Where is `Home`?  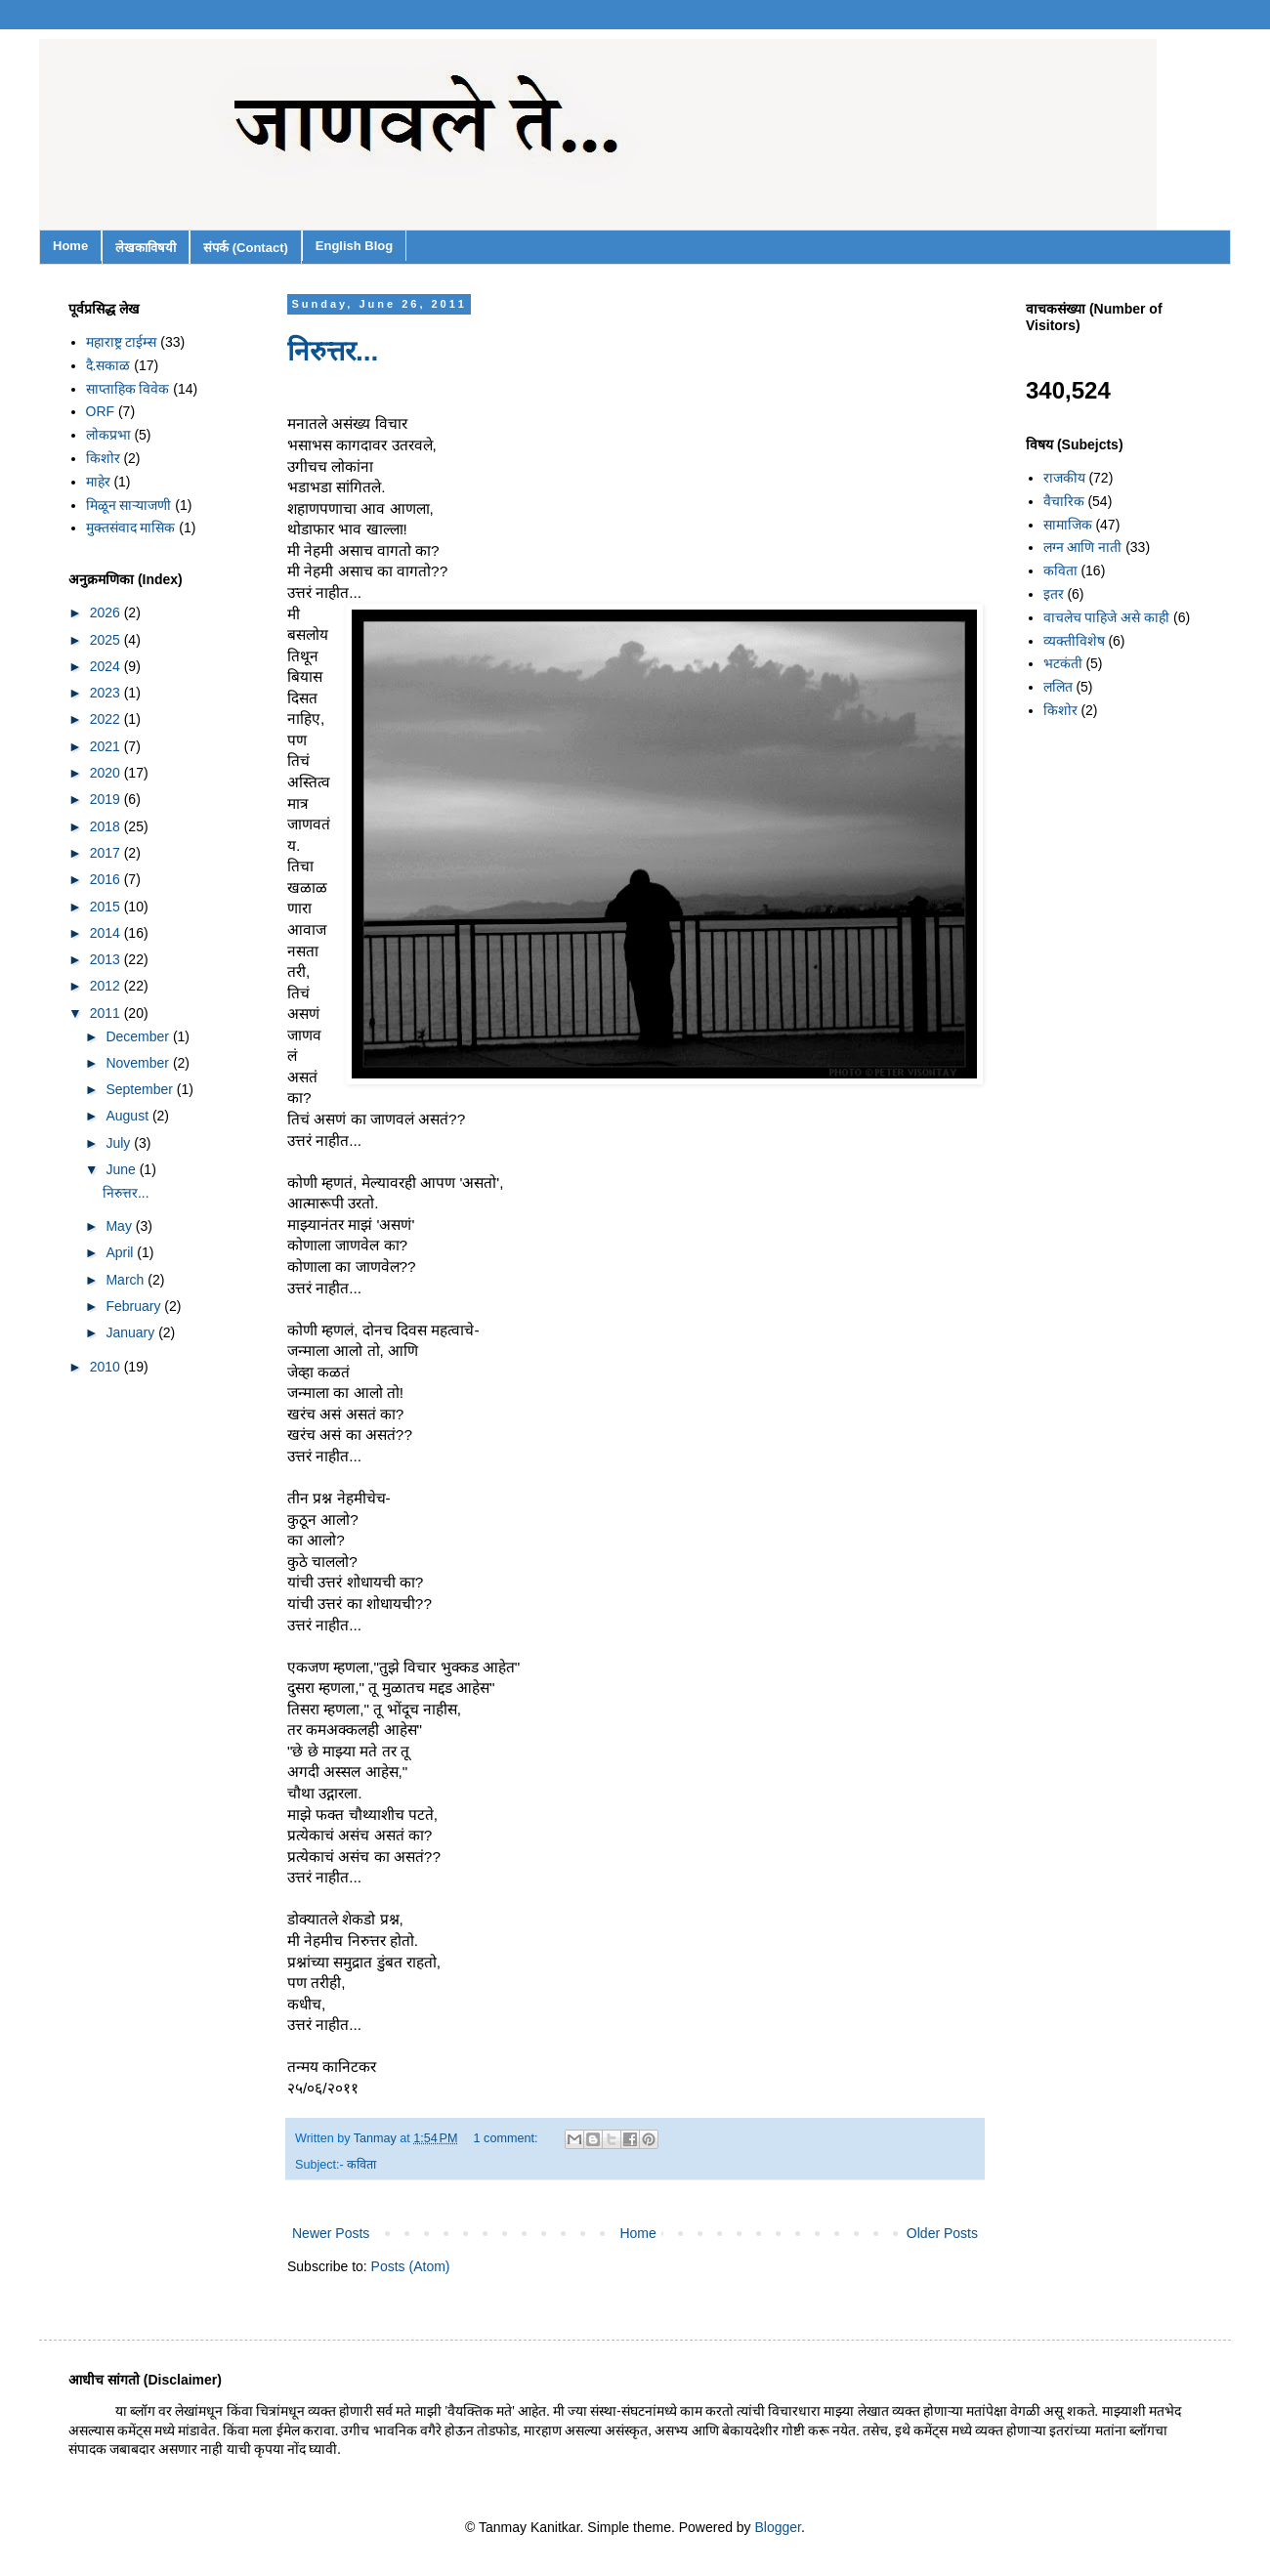 Home is located at coordinates (70, 245).